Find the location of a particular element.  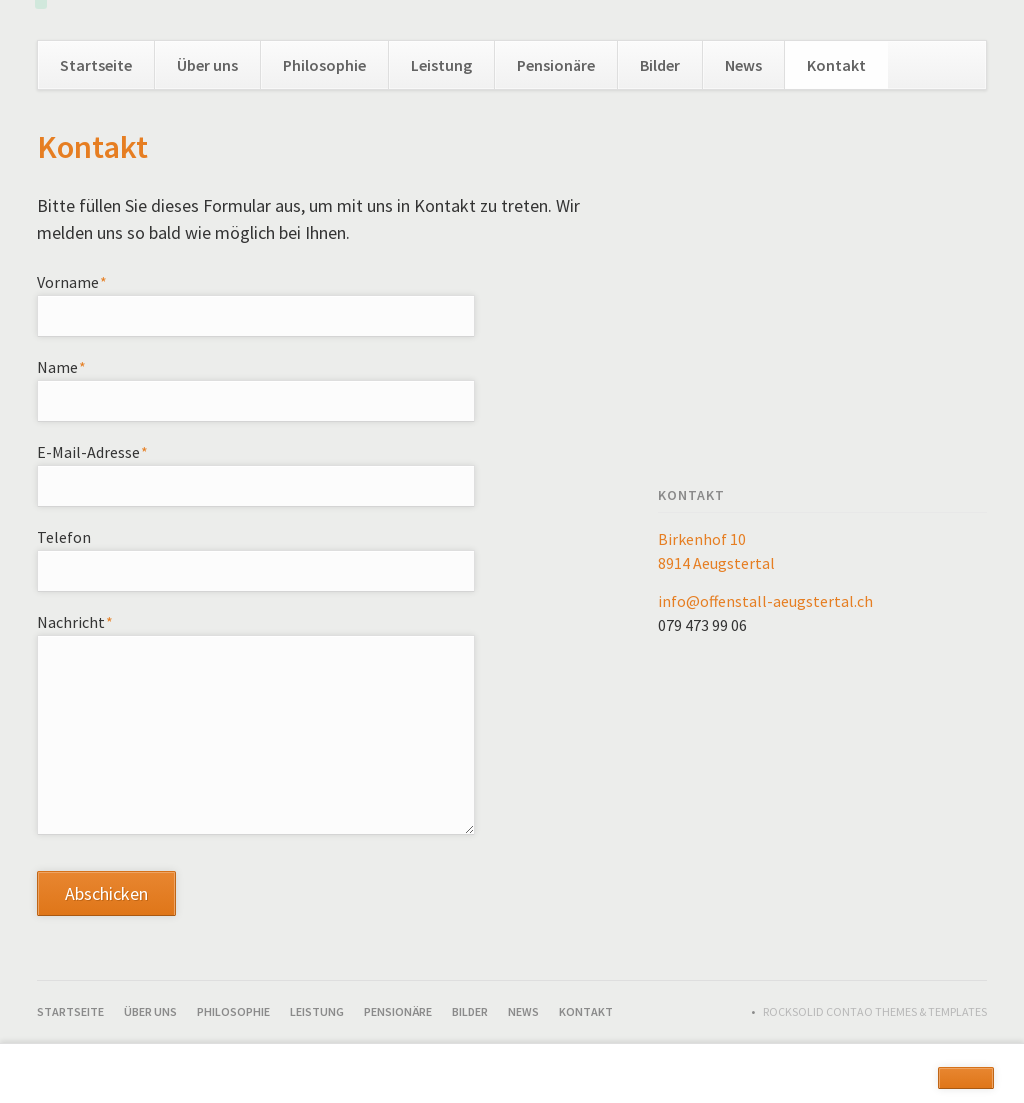

Bilder is located at coordinates (660, 65).